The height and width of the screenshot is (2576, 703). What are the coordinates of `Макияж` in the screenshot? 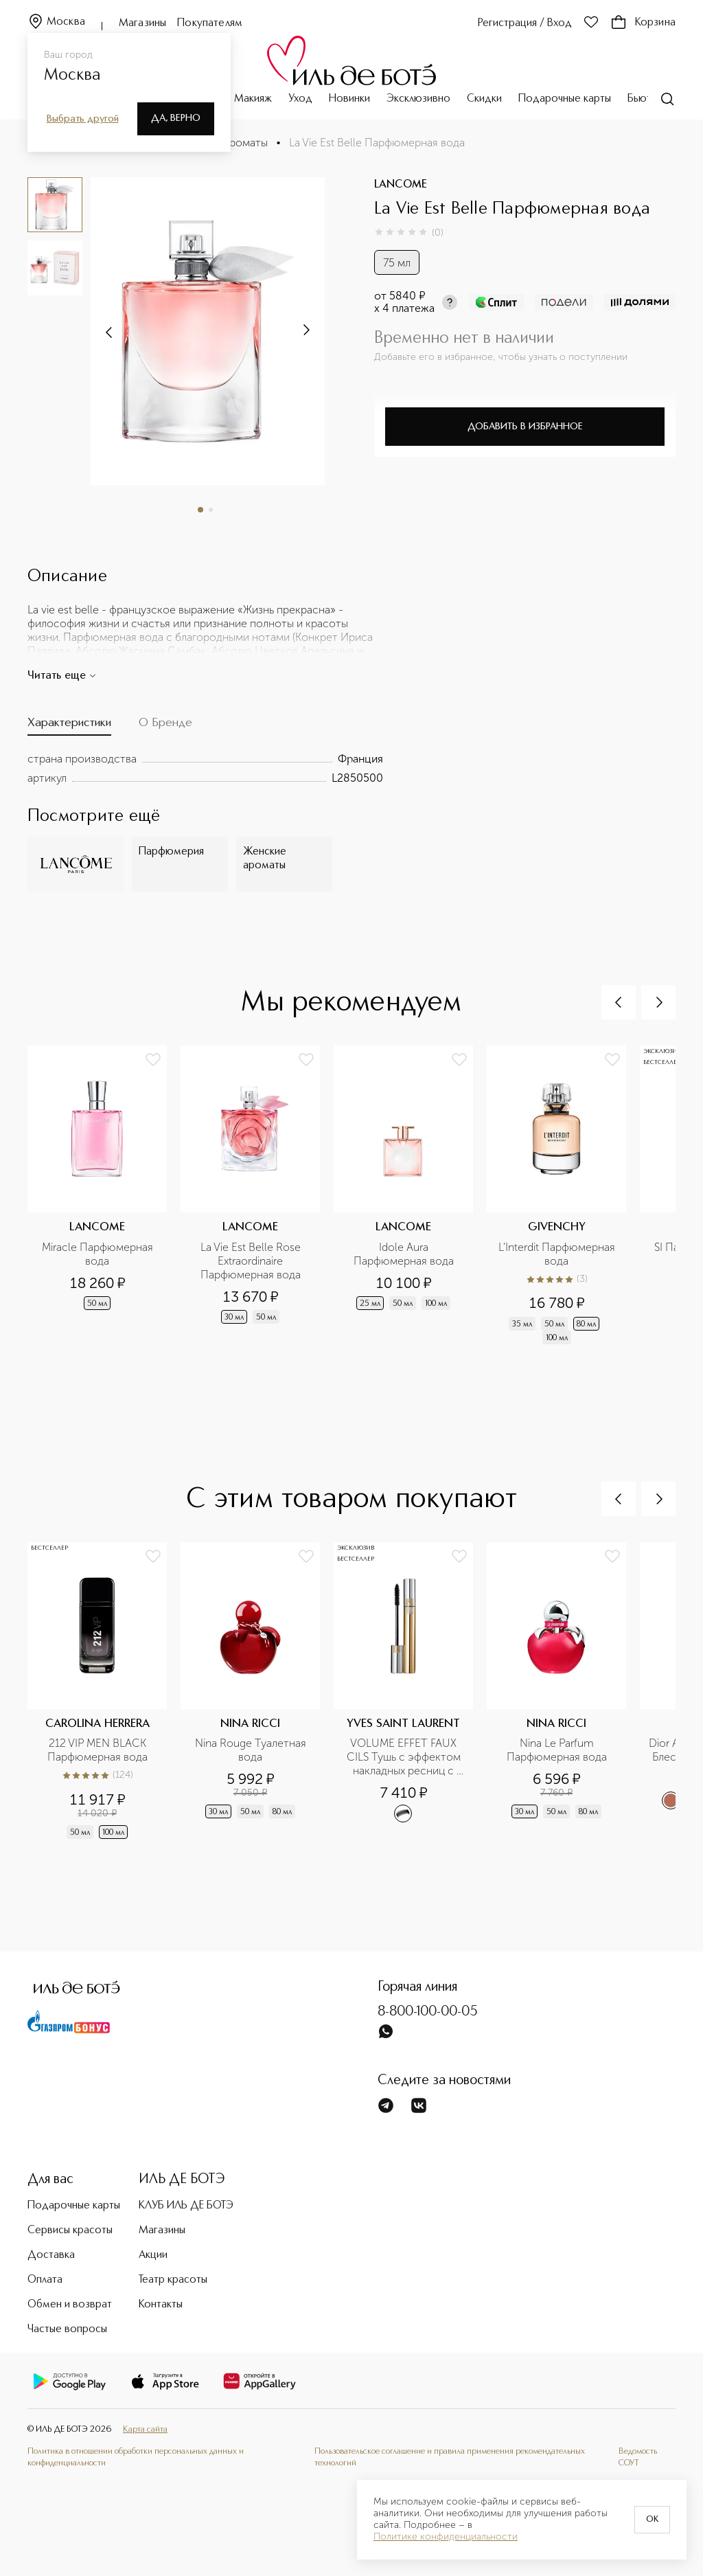 It's located at (253, 98).